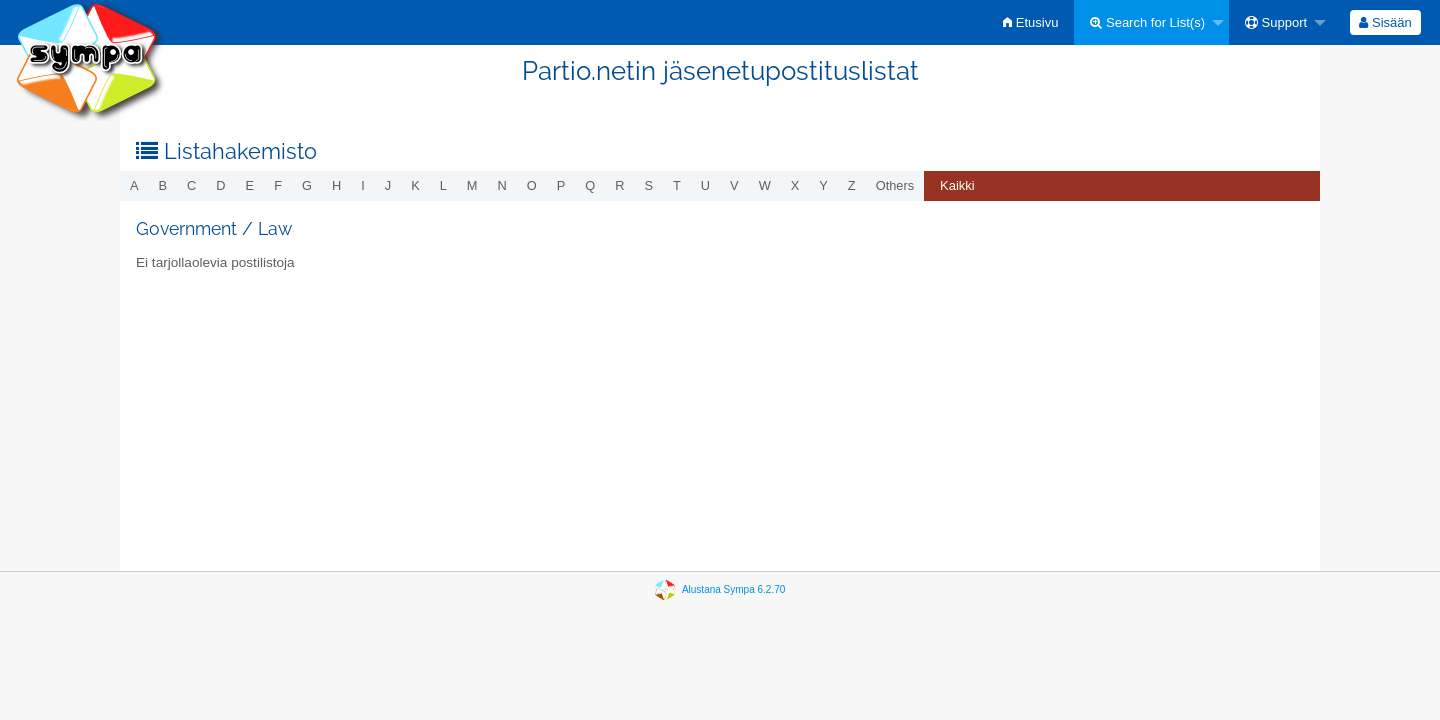  What do you see at coordinates (823, 185) in the screenshot?
I see `y [menuitem]` at bounding box center [823, 185].